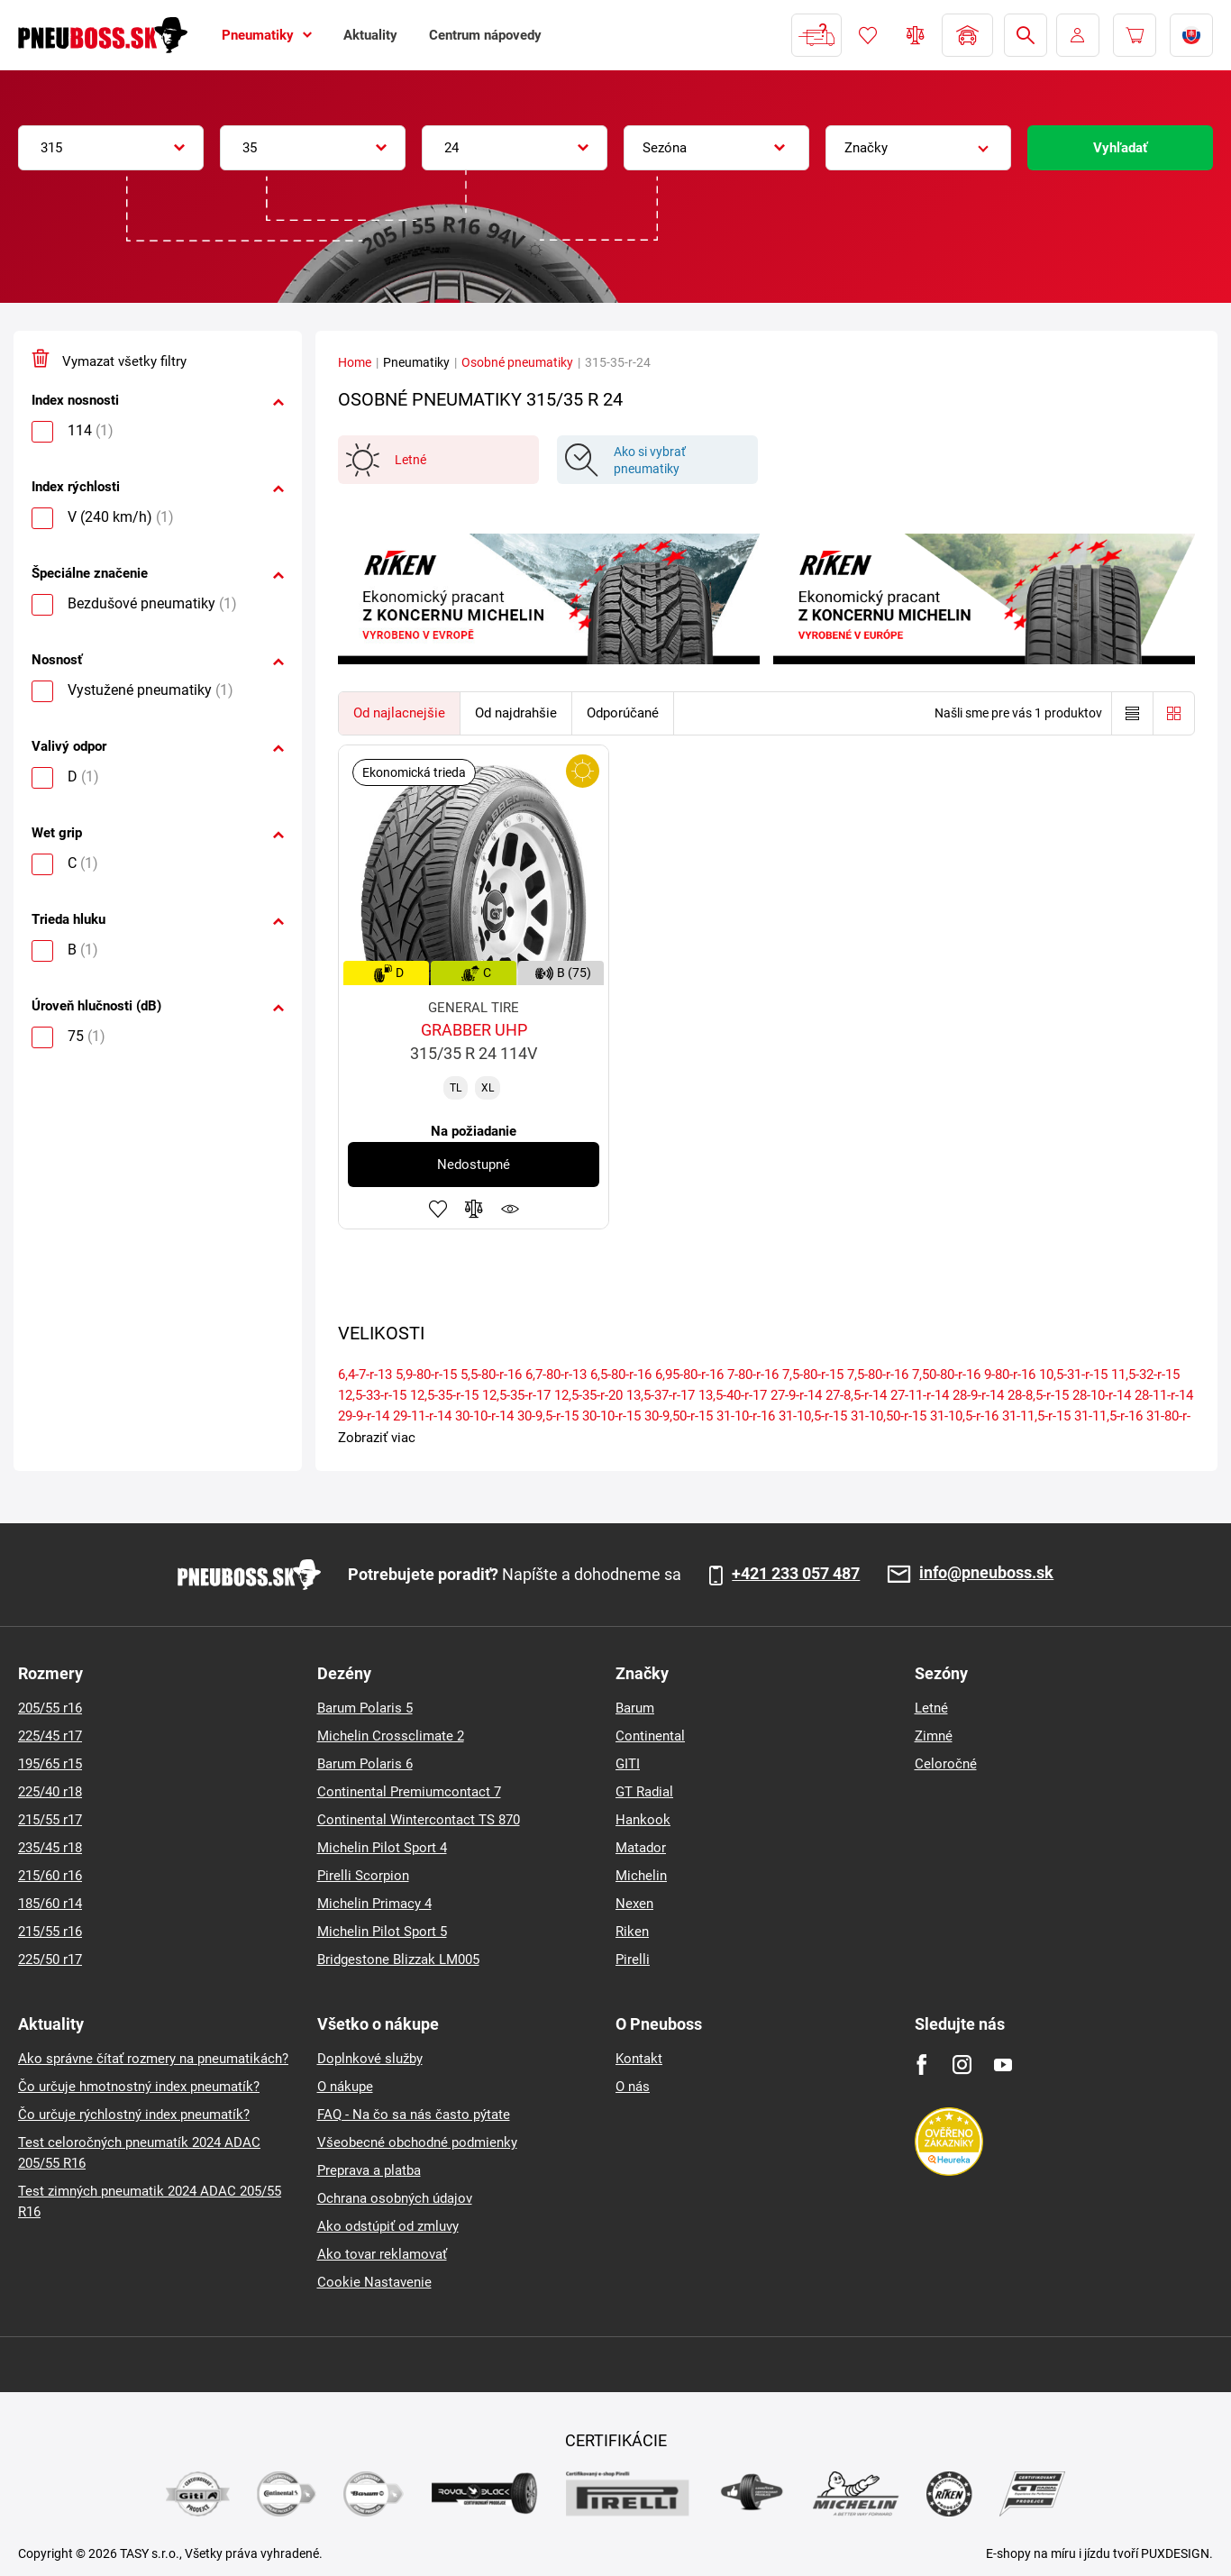  What do you see at coordinates (556, 1374) in the screenshot?
I see `6,7-80-r-13` at bounding box center [556, 1374].